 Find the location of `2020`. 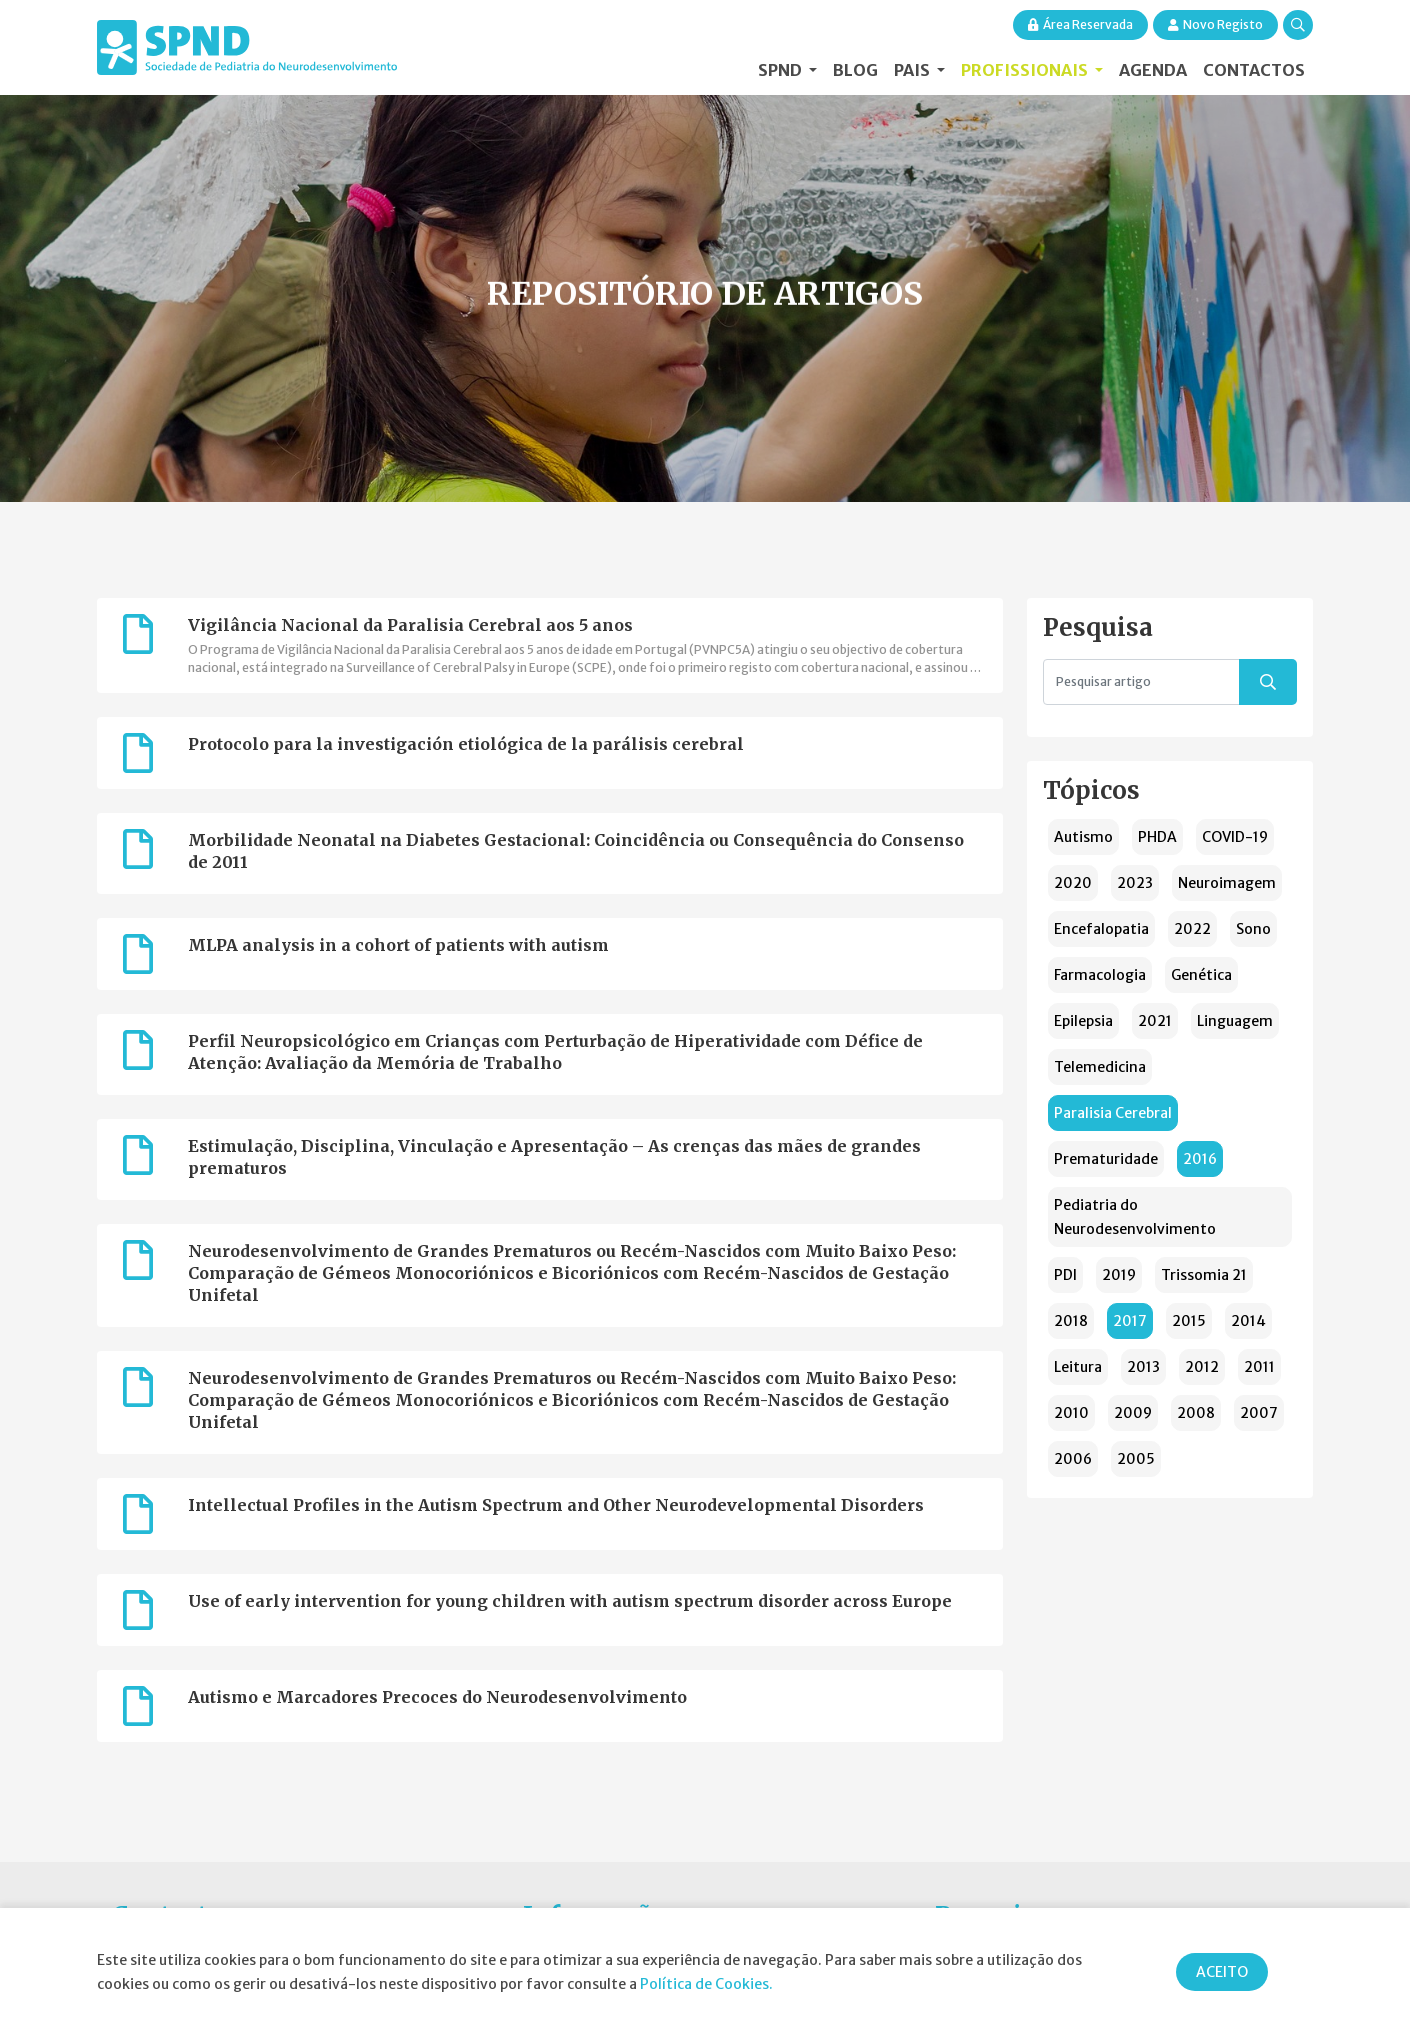

2020 is located at coordinates (1073, 883).